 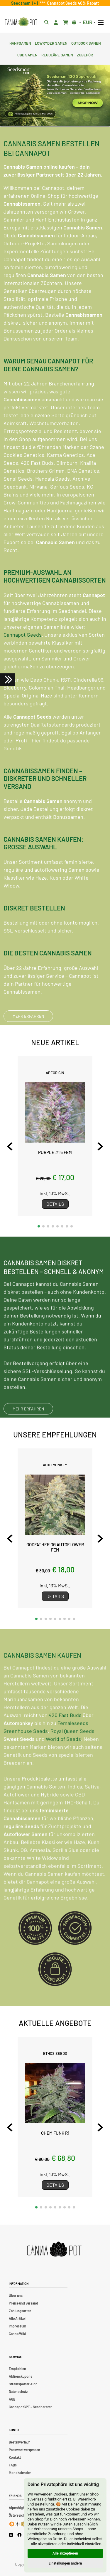 I want to click on FAQs, so click(x=13, y=2465).